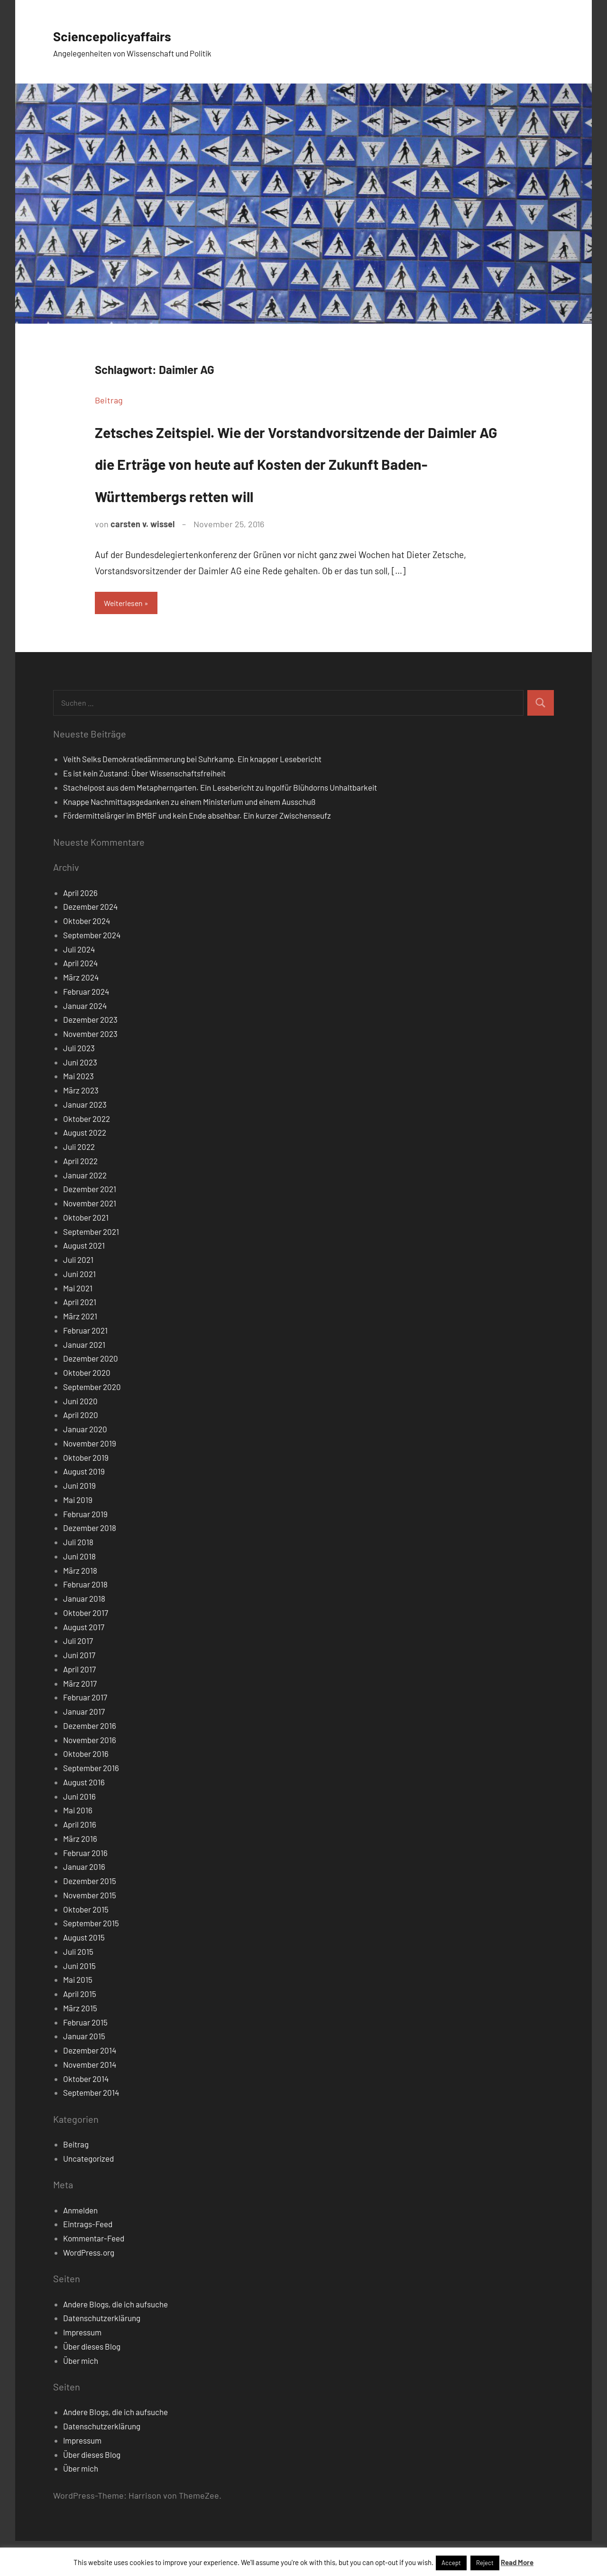 This screenshot has height=2576, width=607. What do you see at coordinates (115, 2338) in the screenshot?
I see `Andere Blogs, die ich aufsuche` at bounding box center [115, 2338].